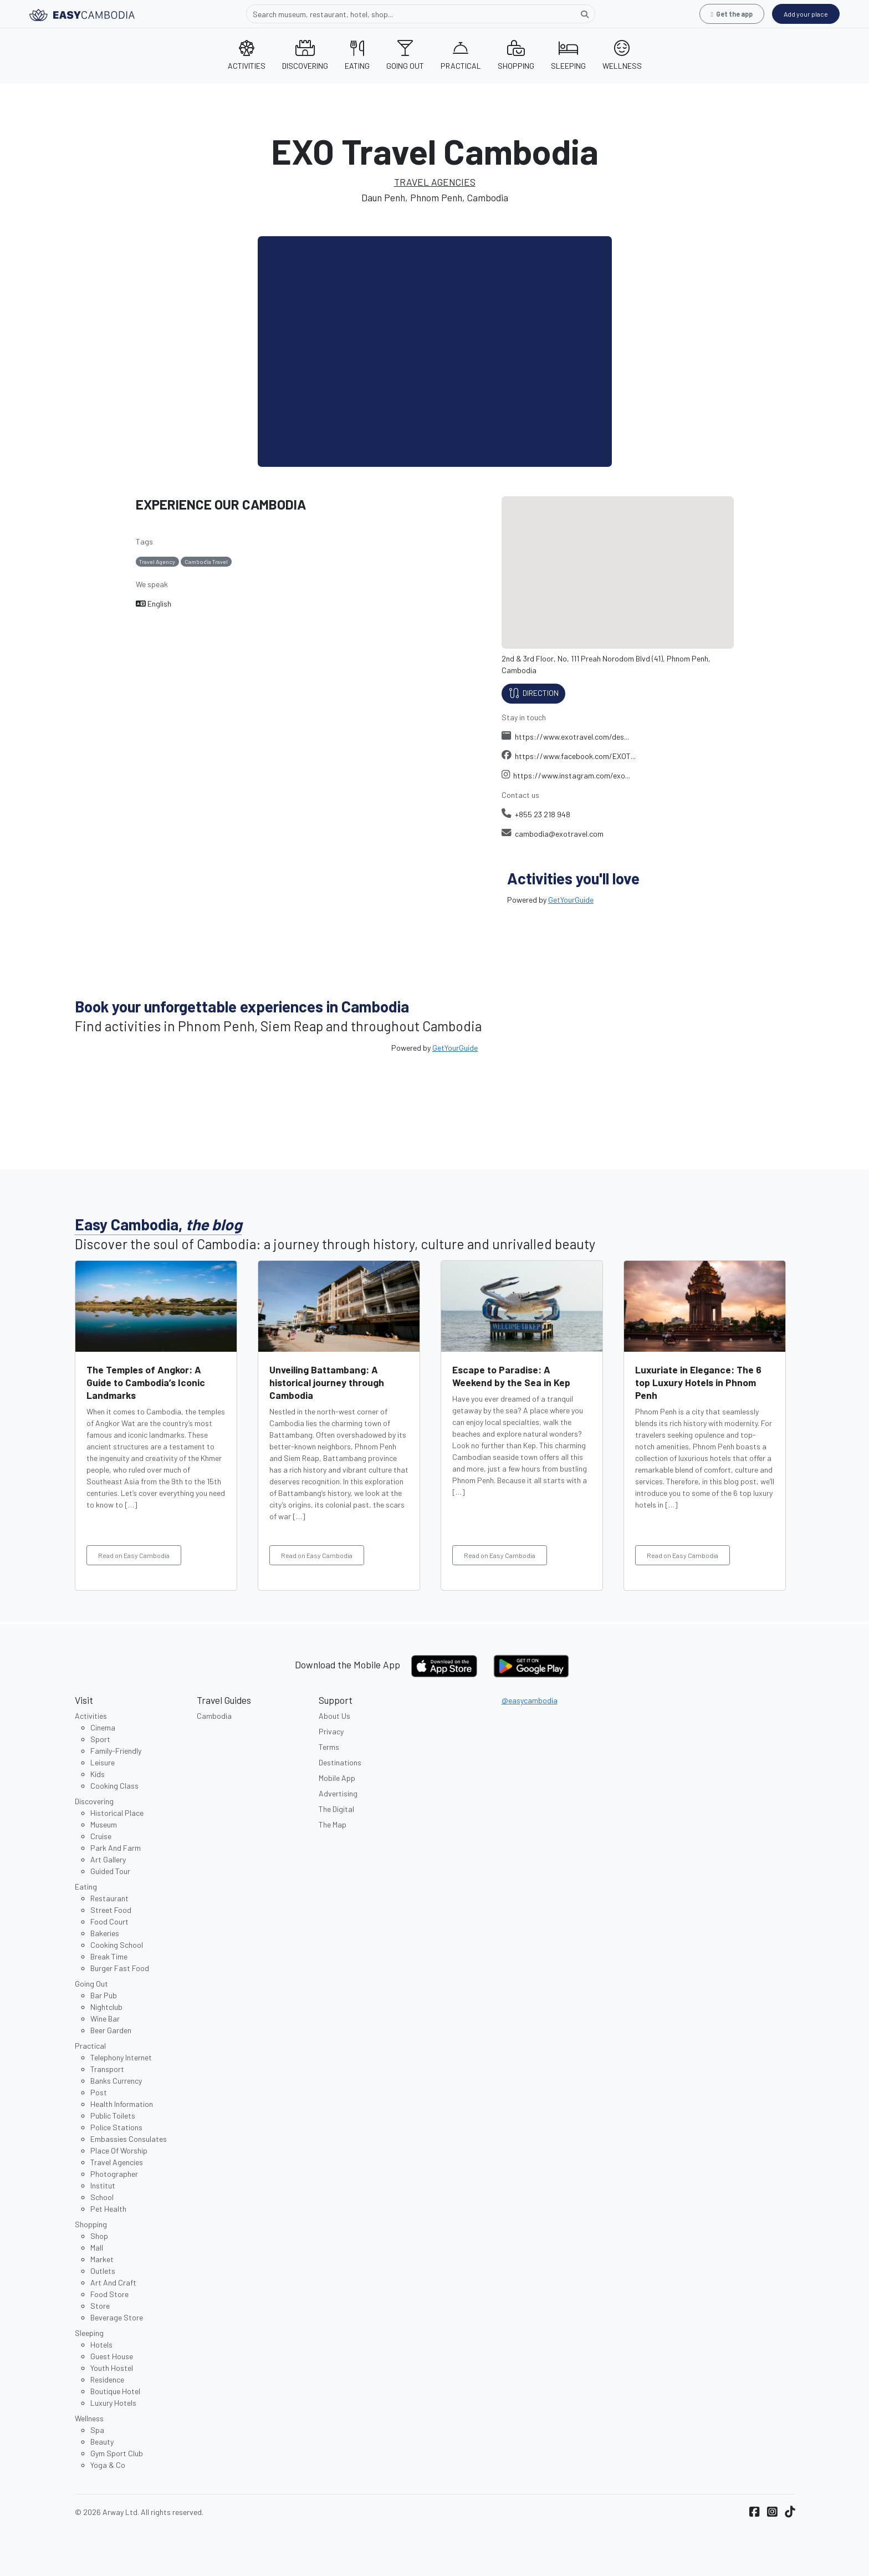 This screenshot has height=2576, width=869. Describe the element at coordinates (134, 1555) in the screenshot. I see `Read on Easy Cambodia` at that location.